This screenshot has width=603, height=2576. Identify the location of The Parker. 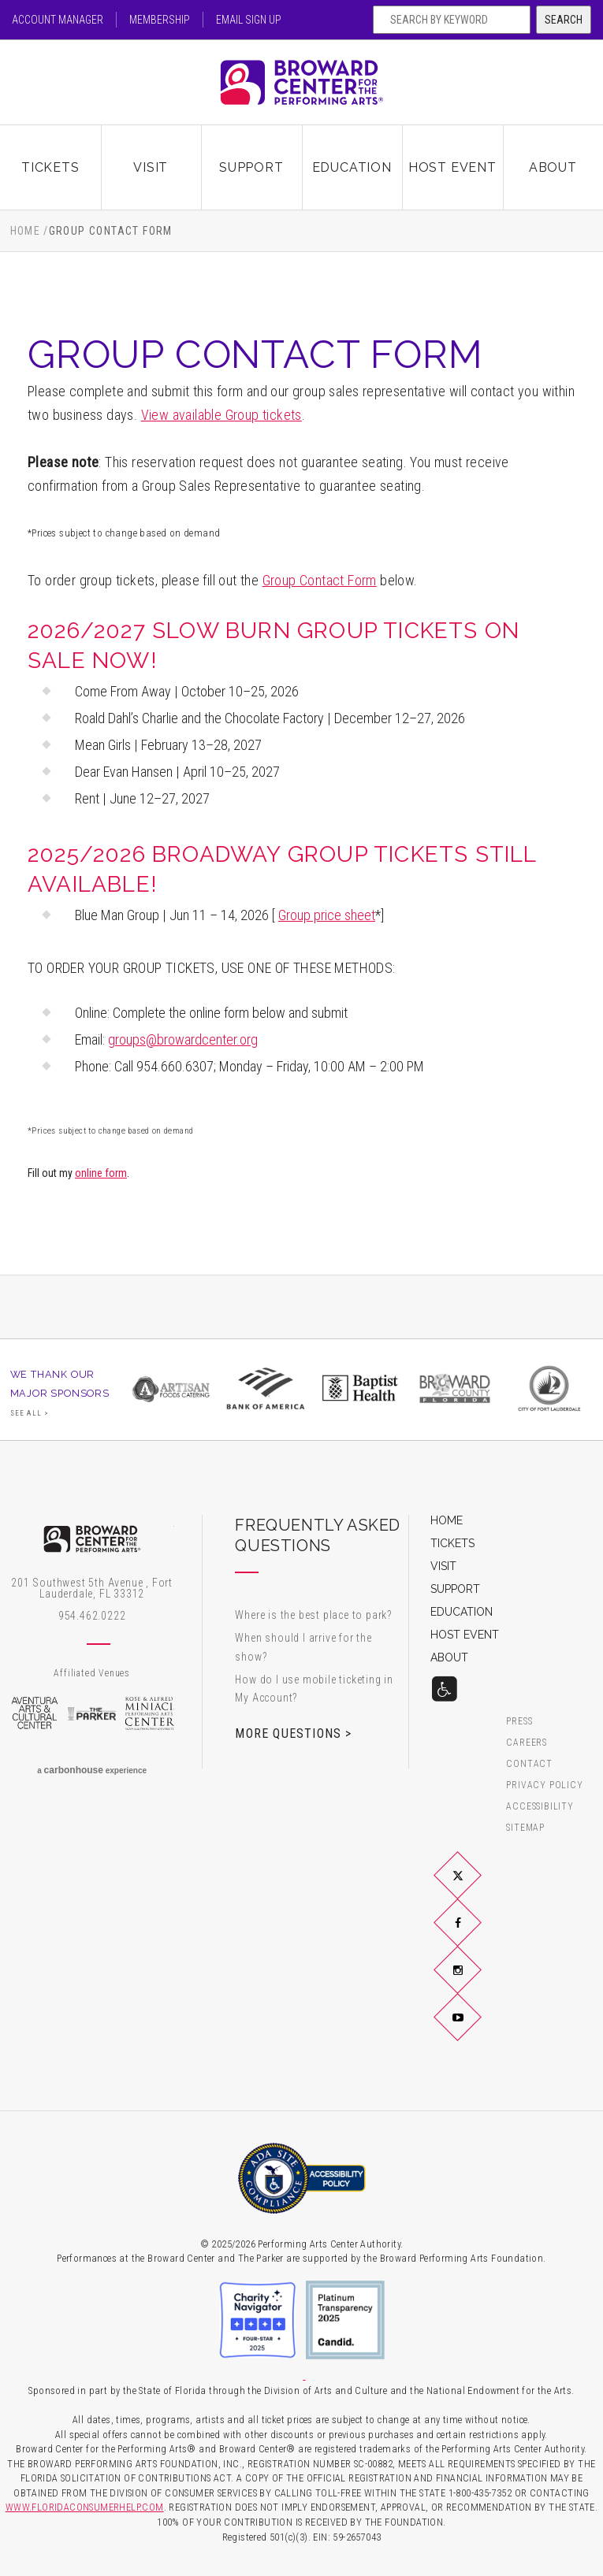
(92, 1713).